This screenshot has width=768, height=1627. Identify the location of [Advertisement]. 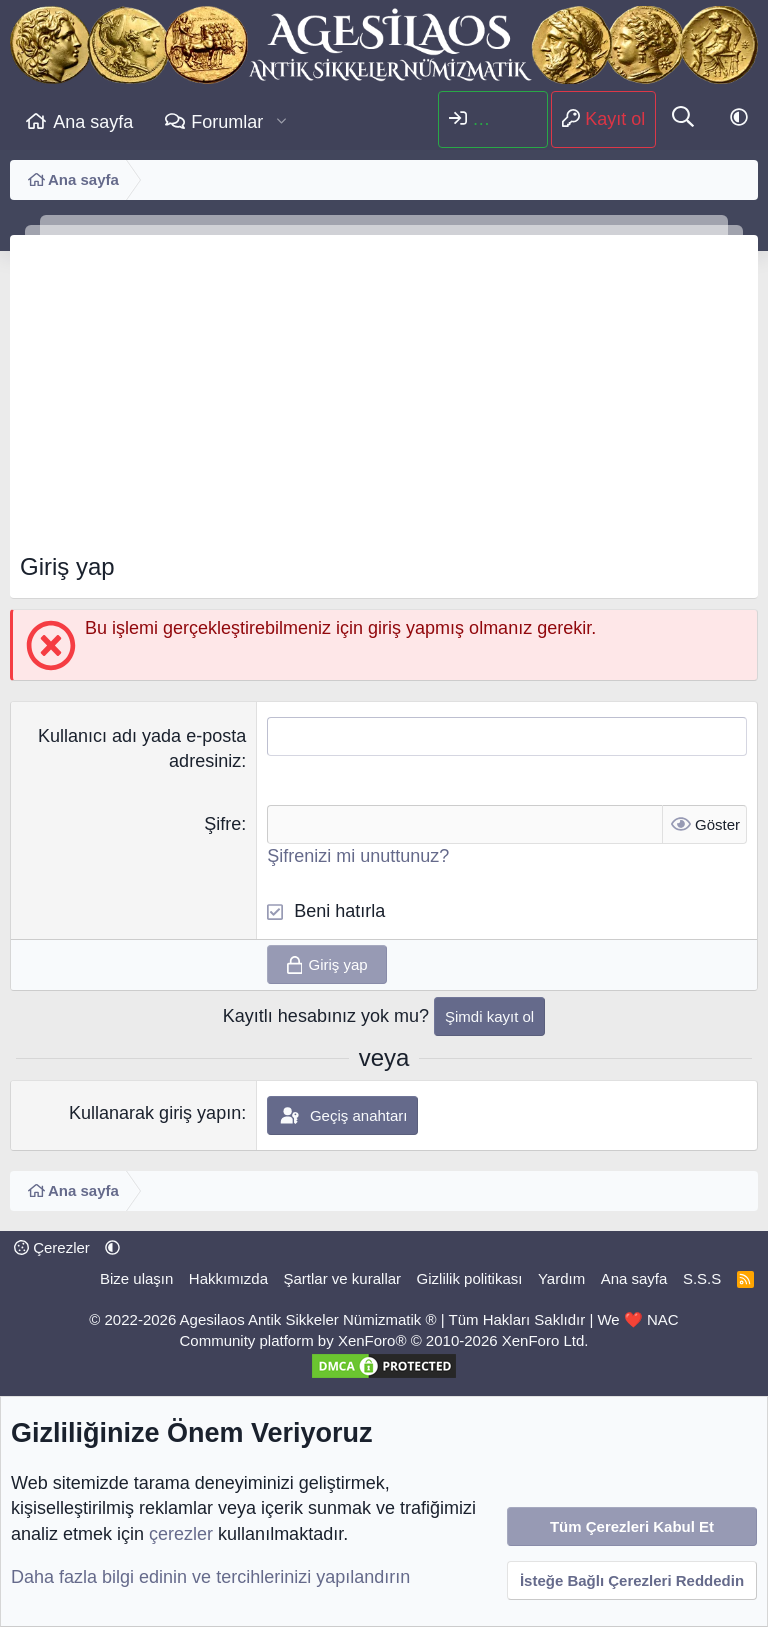
(384, 400).